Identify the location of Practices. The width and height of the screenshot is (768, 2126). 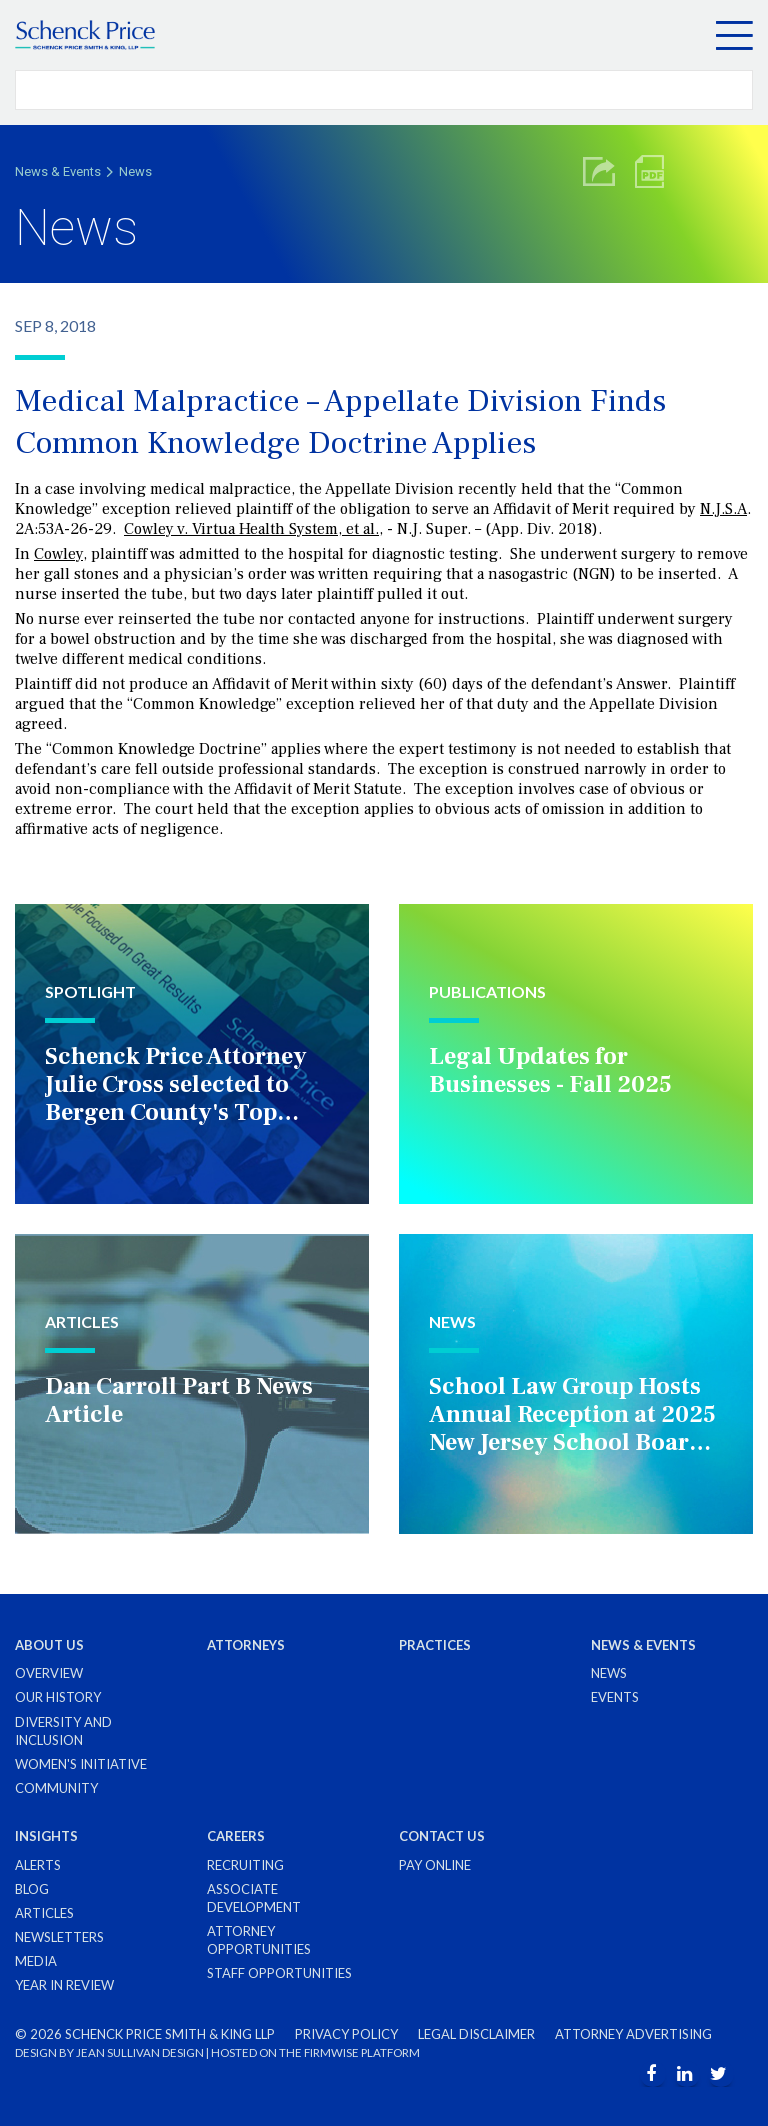
(435, 1645).